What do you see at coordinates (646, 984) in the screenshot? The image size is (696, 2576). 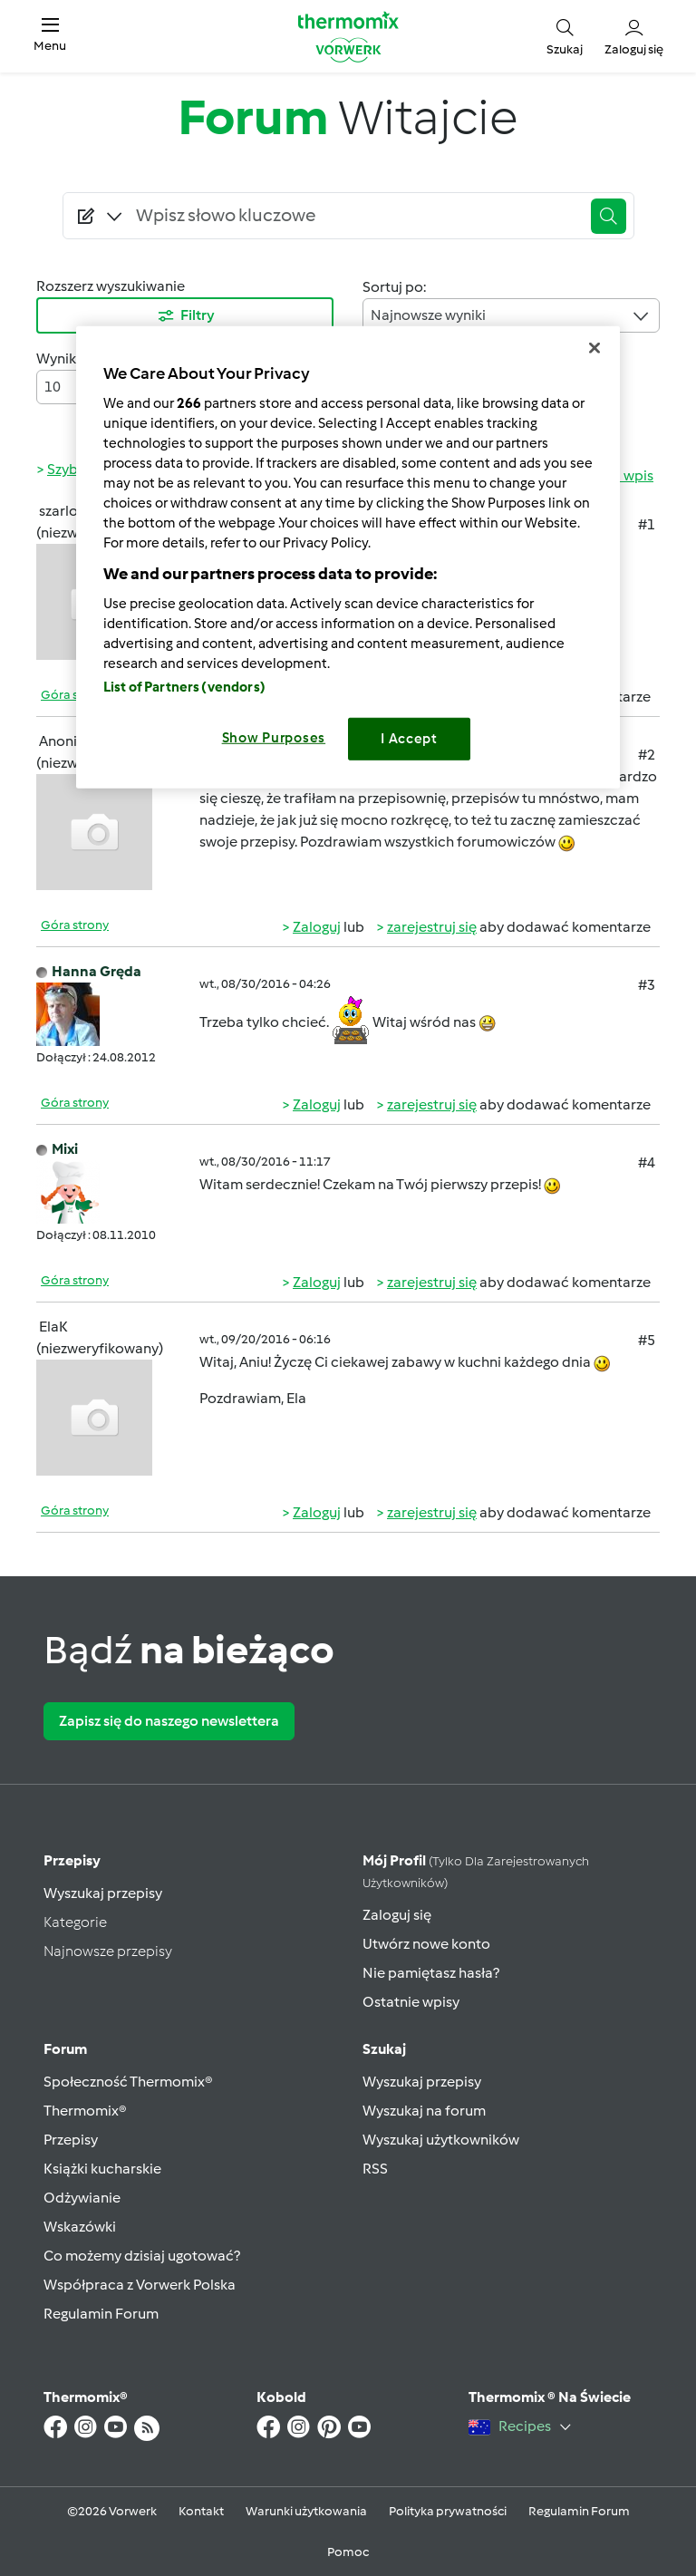 I see `#3` at bounding box center [646, 984].